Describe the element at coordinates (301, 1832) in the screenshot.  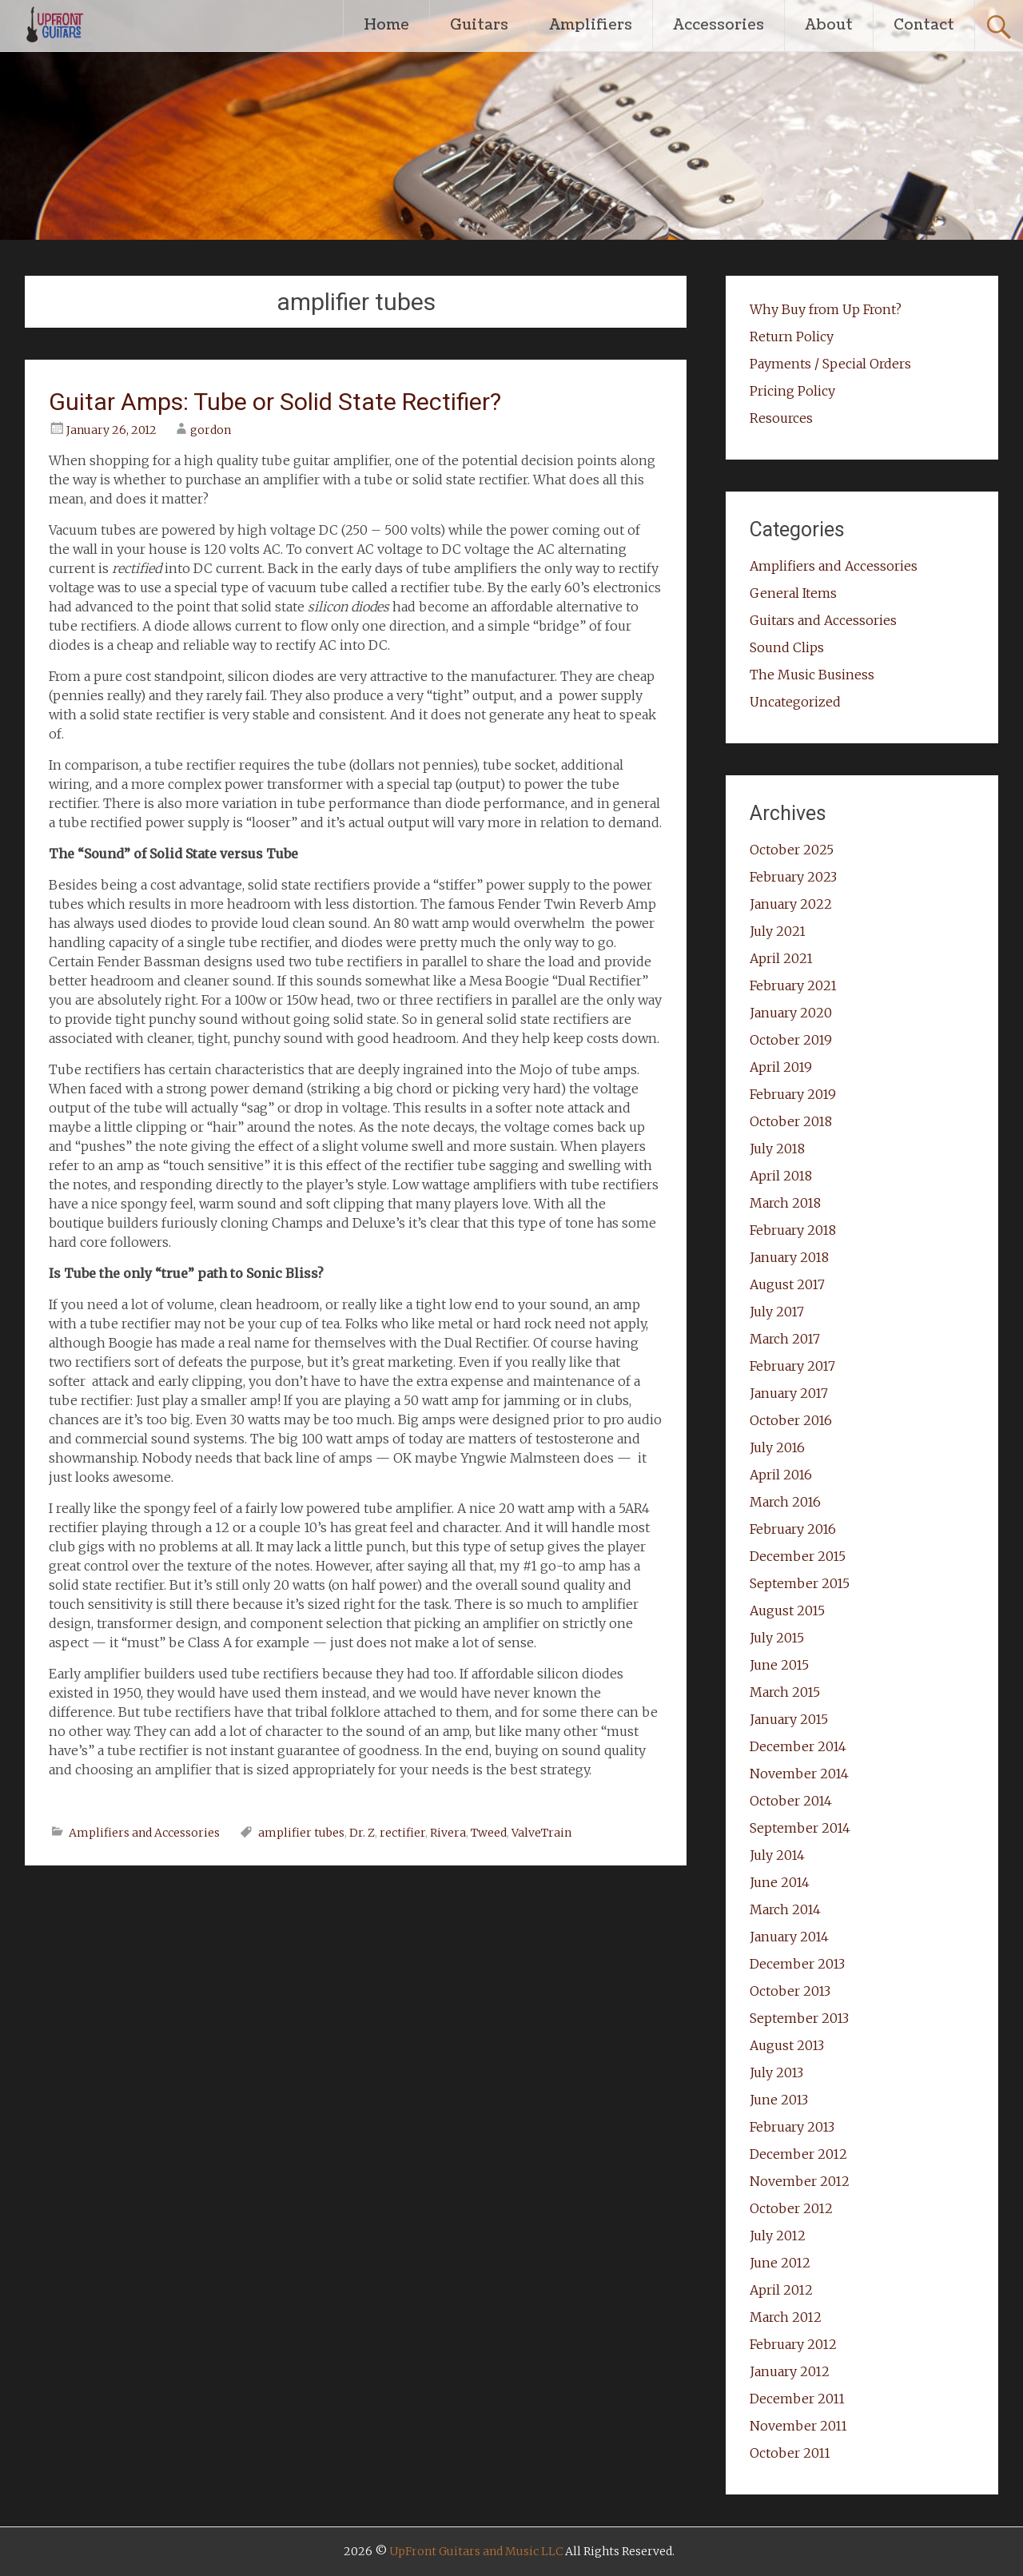
I see `amplifier tubes` at that location.